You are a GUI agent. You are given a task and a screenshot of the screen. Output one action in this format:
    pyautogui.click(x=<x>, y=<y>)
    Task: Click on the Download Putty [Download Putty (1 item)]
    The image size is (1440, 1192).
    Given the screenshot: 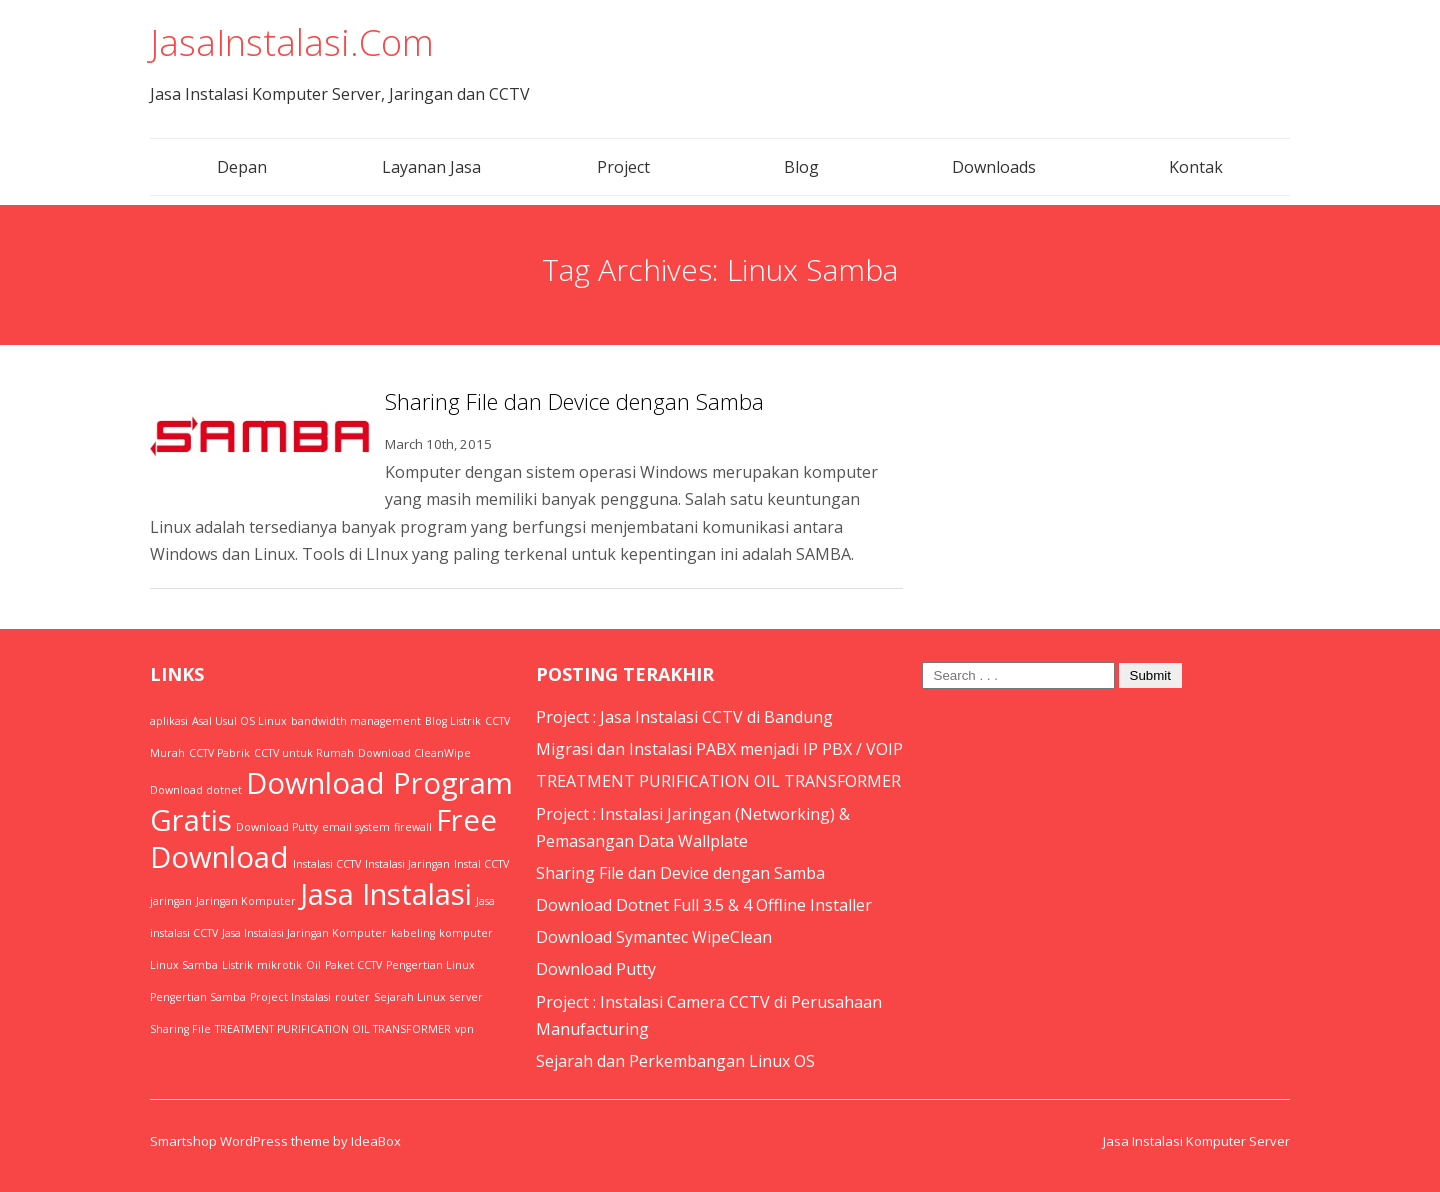 What is the action you would take?
    pyautogui.click(x=277, y=827)
    